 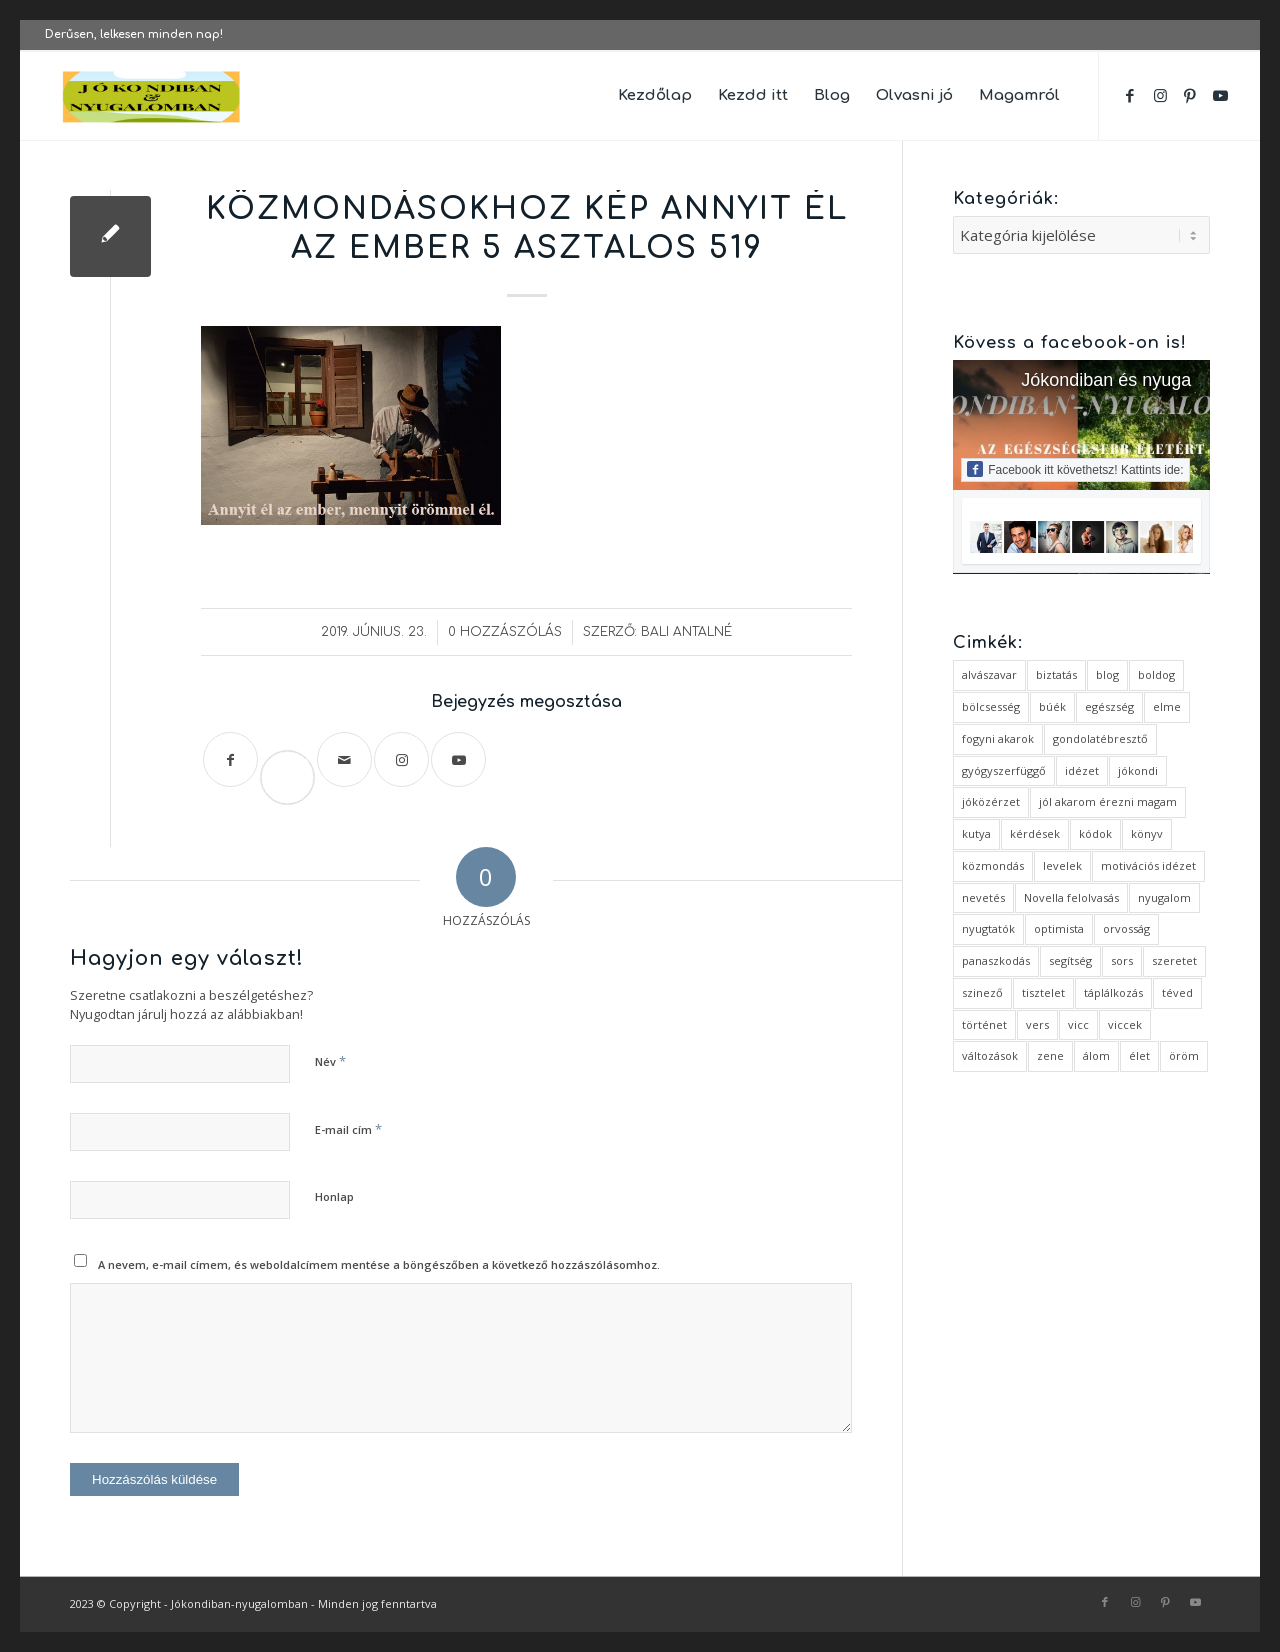 What do you see at coordinates (1138, 770) in the screenshot?
I see `jókondi [jókondi (2 elem)]` at bounding box center [1138, 770].